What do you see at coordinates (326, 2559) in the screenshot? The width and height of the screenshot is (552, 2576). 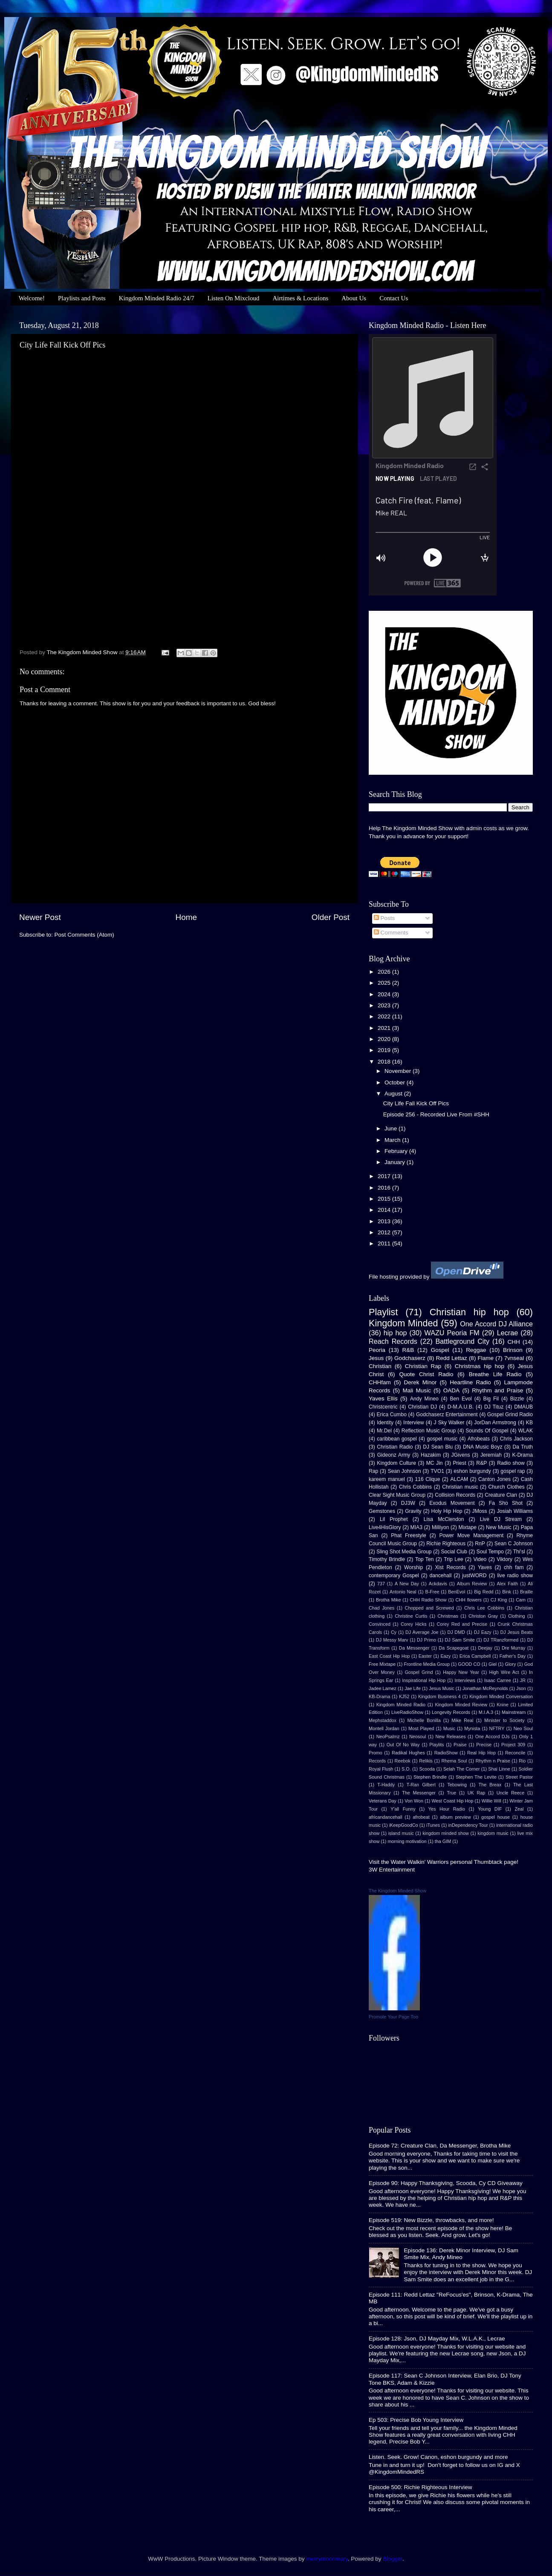 I see `merrymoonmary` at bounding box center [326, 2559].